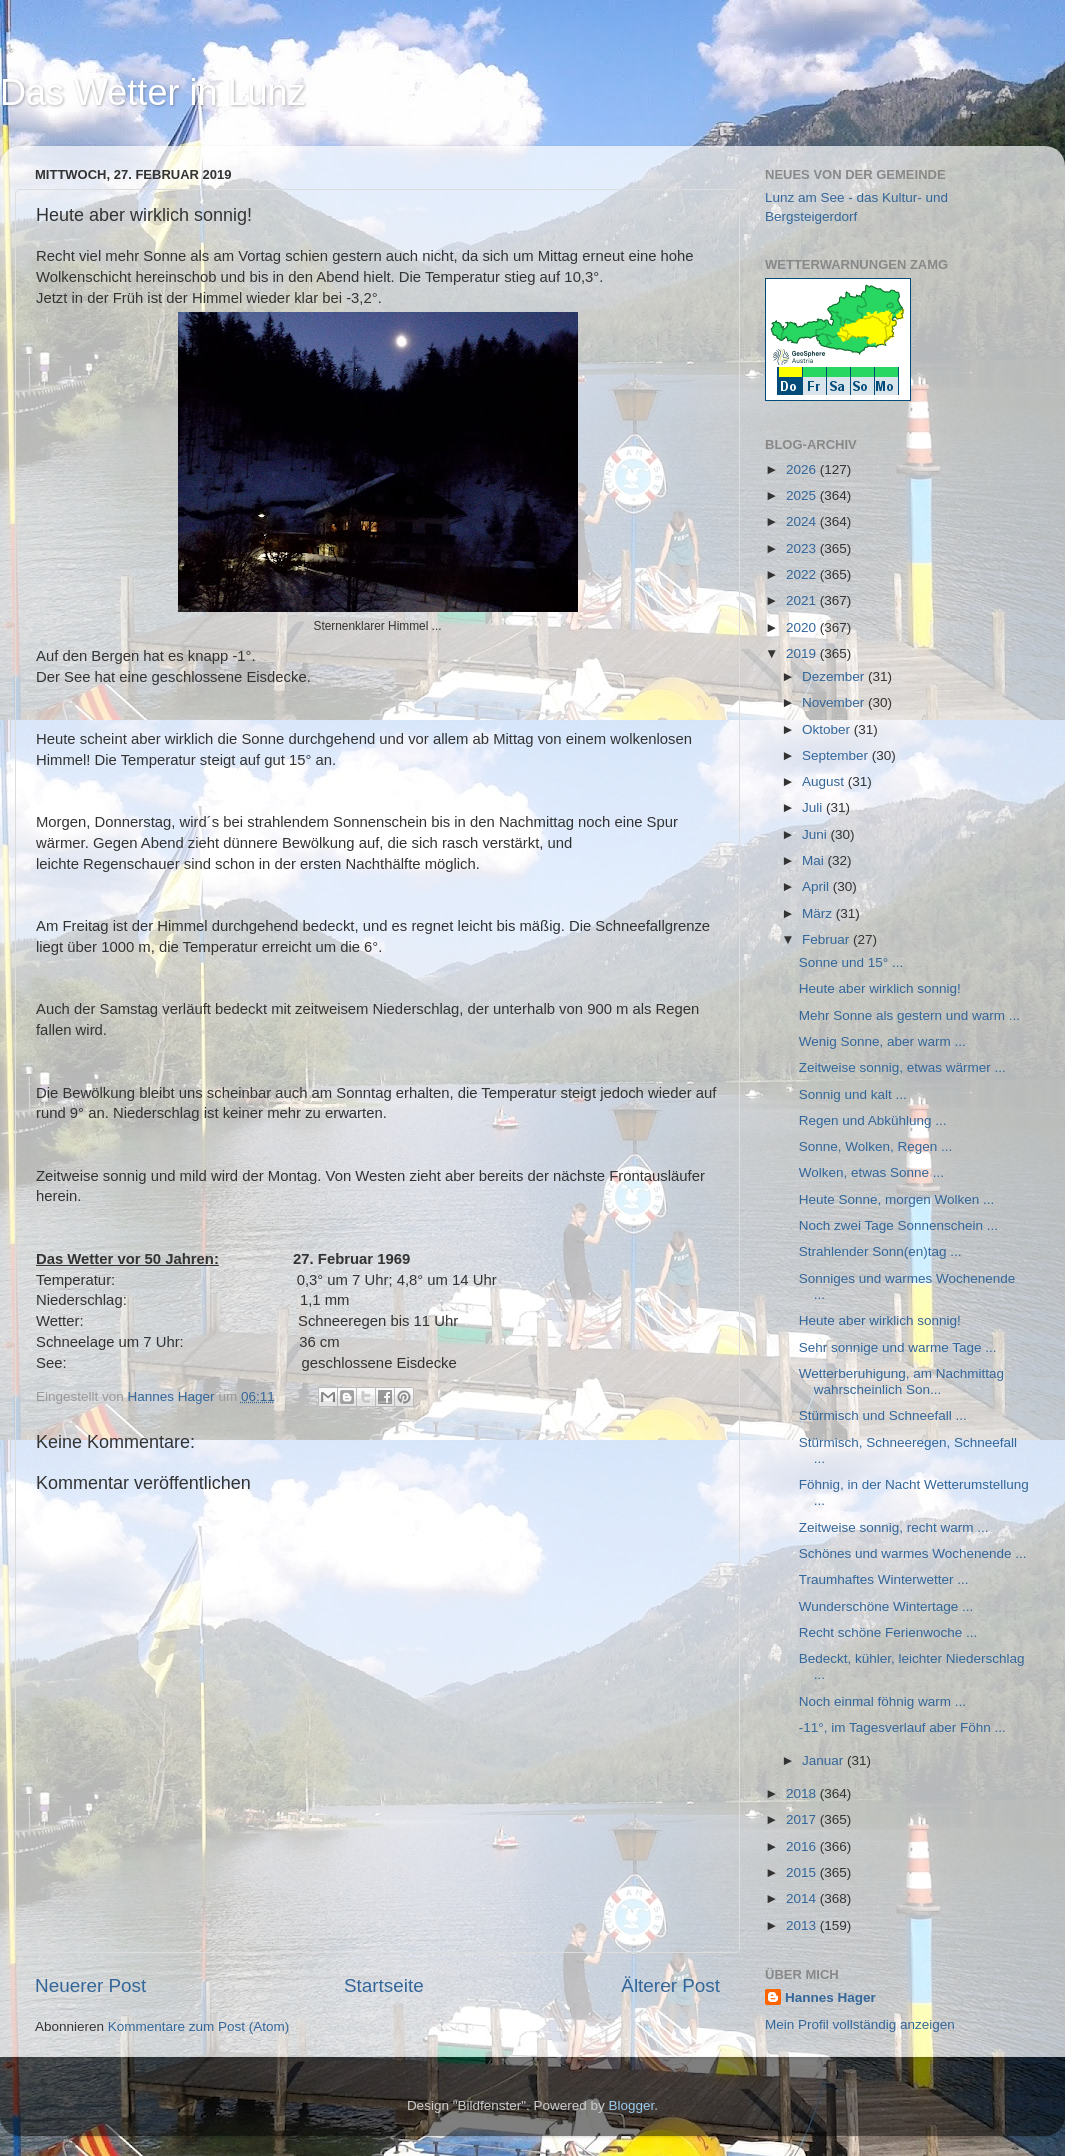 Image resolution: width=1065 pixels, height=2156 pixels. Describe the element at coordinates (873, 1120) in the screenshot. I see `Regen und Abkühlung ...` at that location.